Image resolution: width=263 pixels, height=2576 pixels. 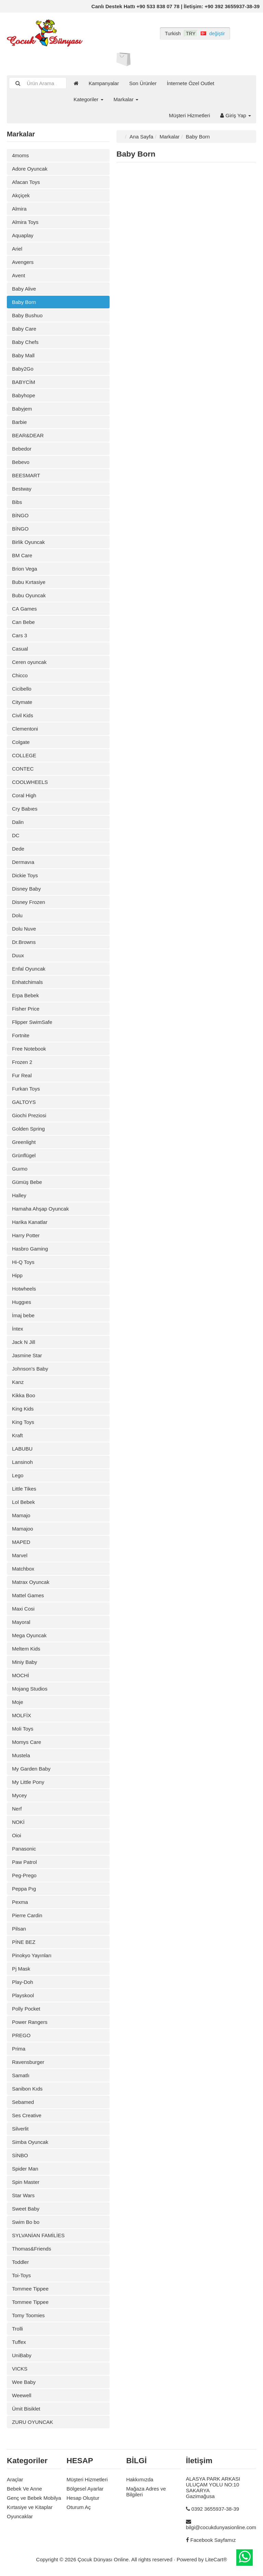 What do you see at coordinates (25, 2222) in the screenshot?
I see `Swim Bo bo` at bounding box center [25, 2222].